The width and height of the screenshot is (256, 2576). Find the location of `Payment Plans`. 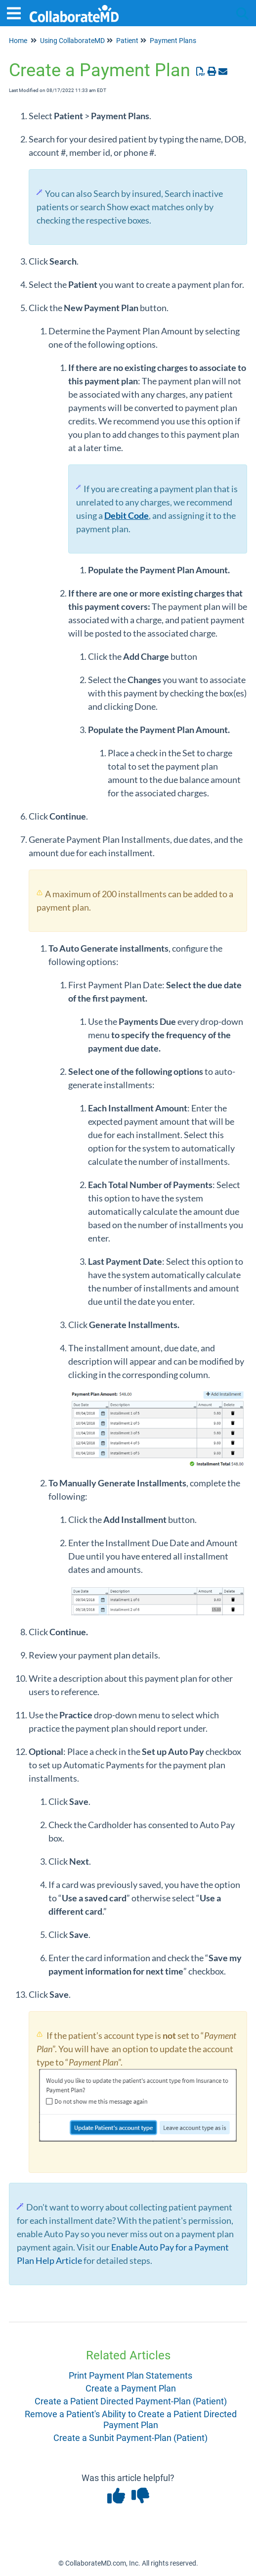

Payment Plans is located at coordinates (173, 41).